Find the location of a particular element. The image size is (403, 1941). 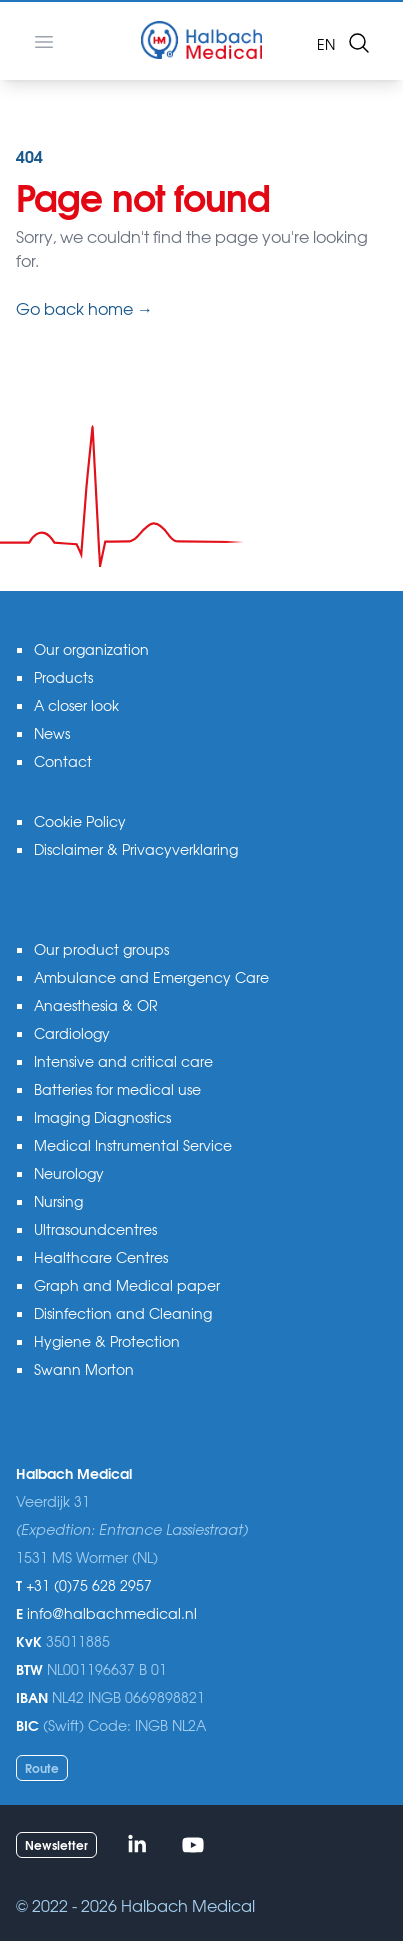

Disclaimer & Privacyverklaring is located at coordinates (136, 849).